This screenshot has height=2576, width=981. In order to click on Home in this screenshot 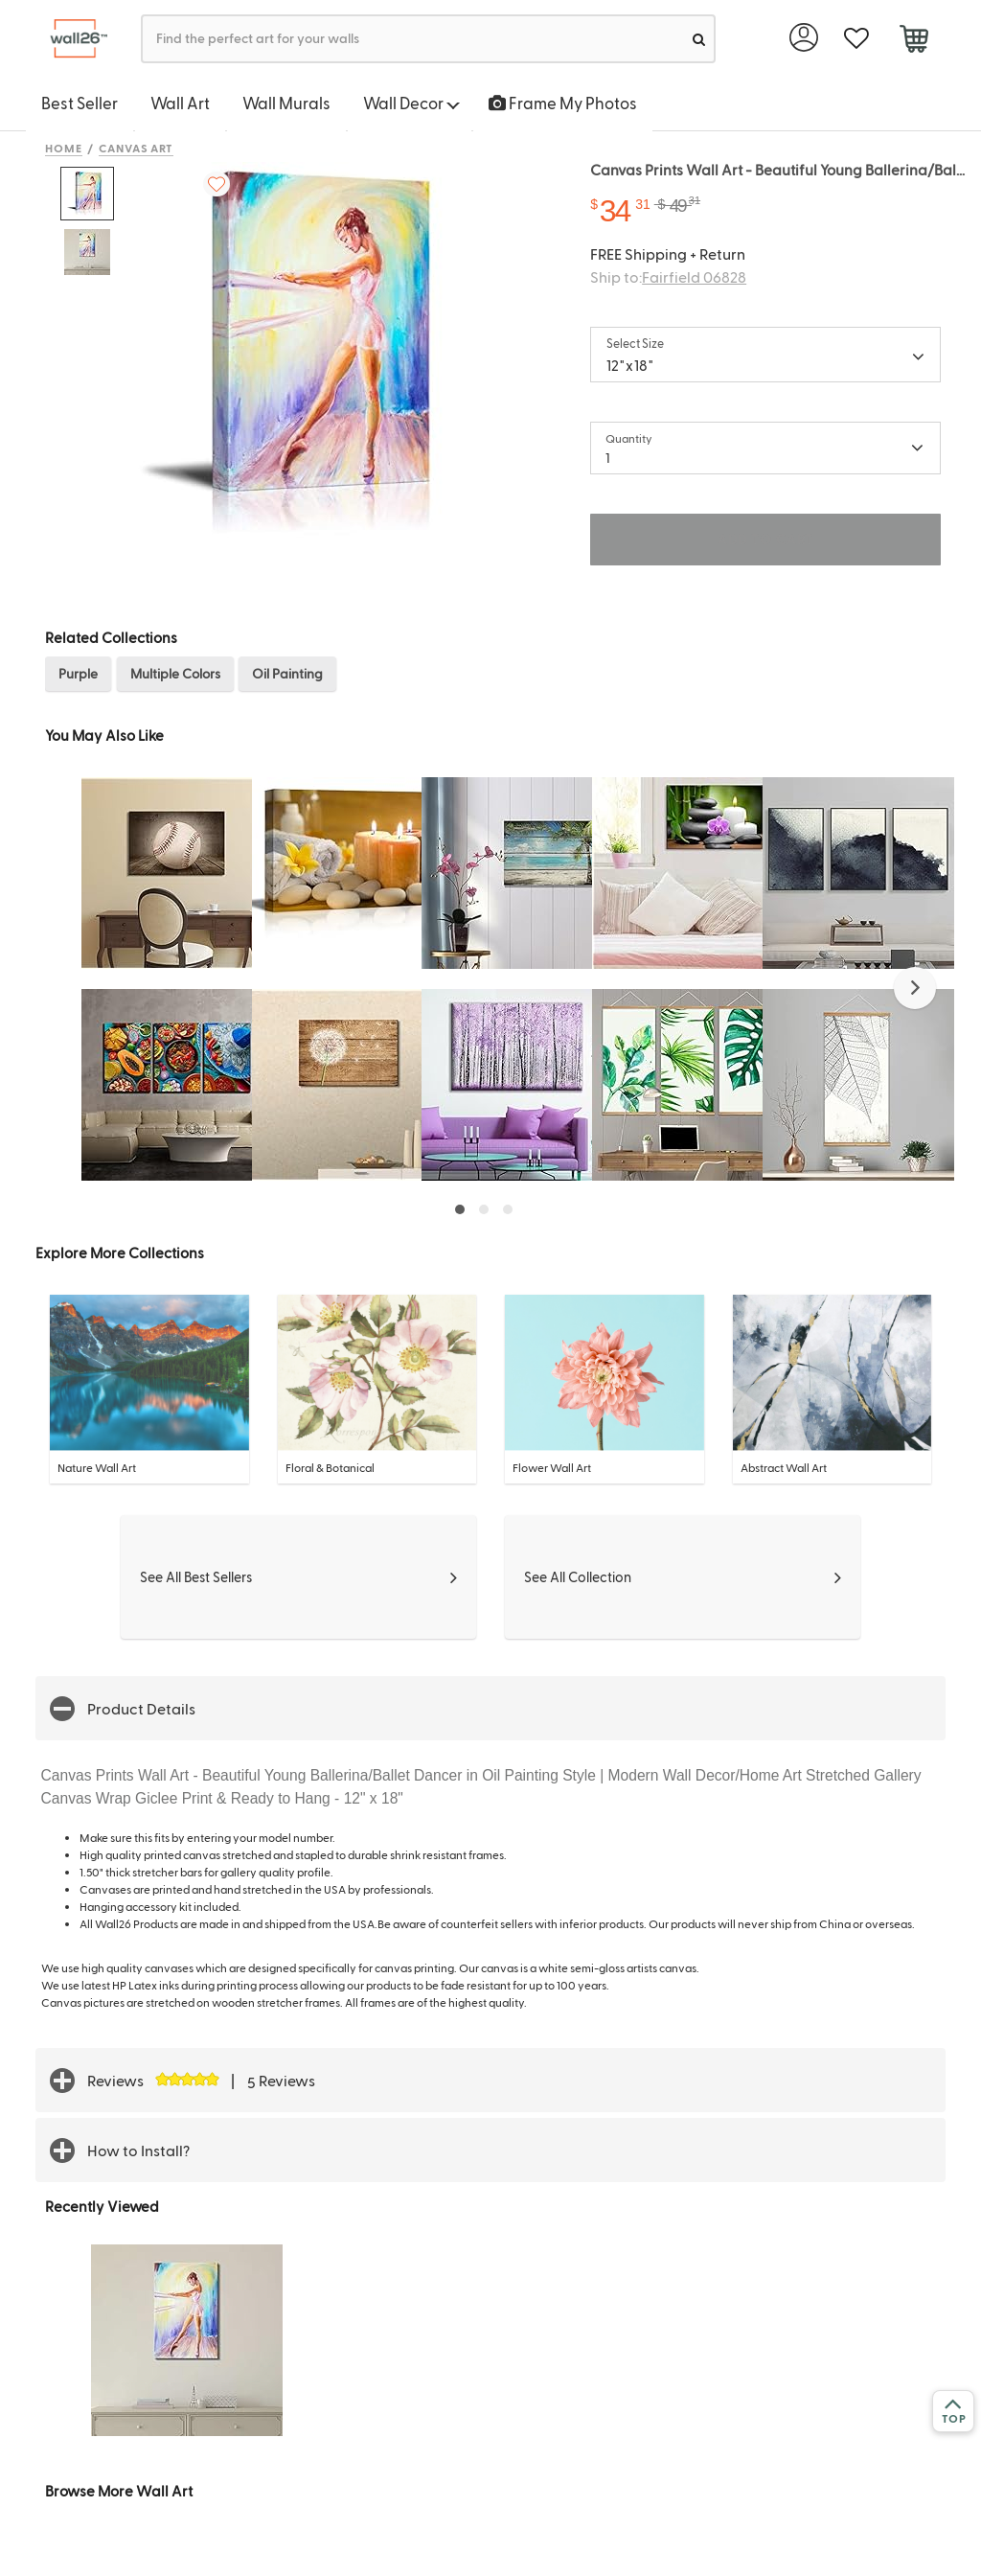, I will do `click(63, 147)`.